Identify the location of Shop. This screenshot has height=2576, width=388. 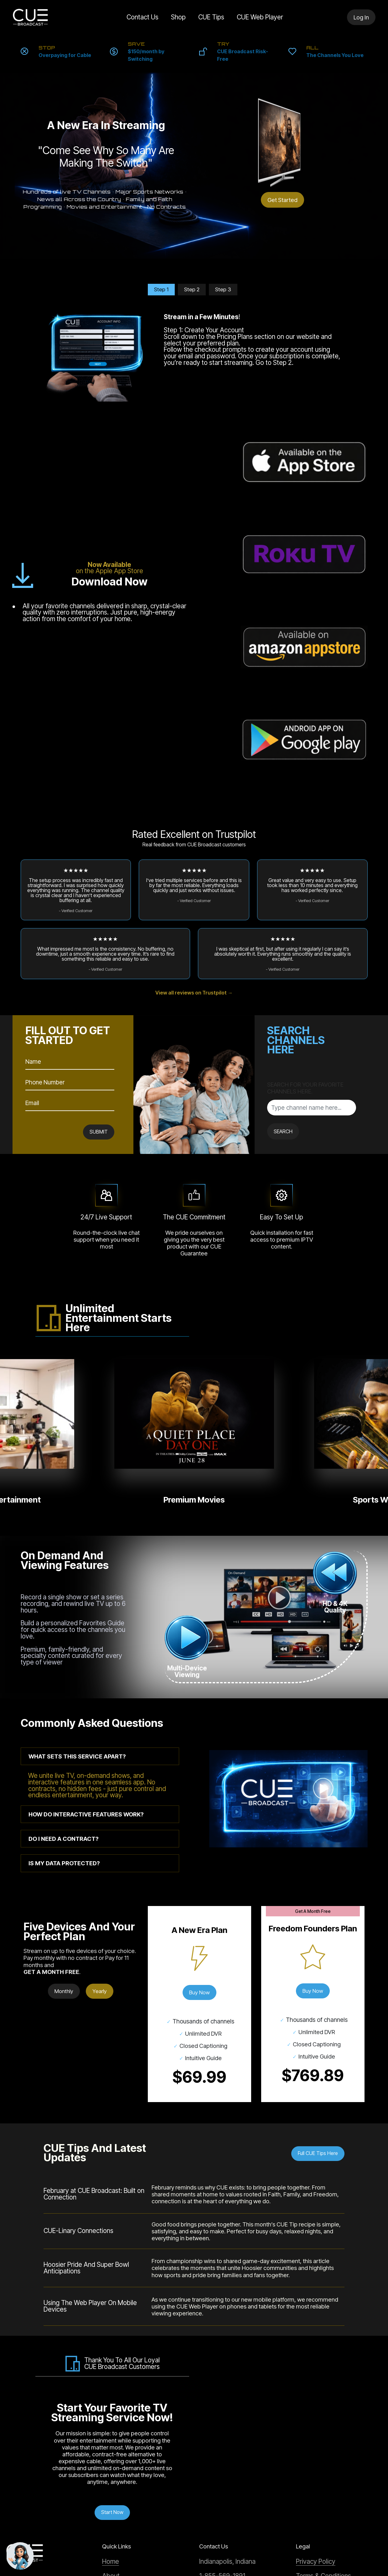
(180, 17).